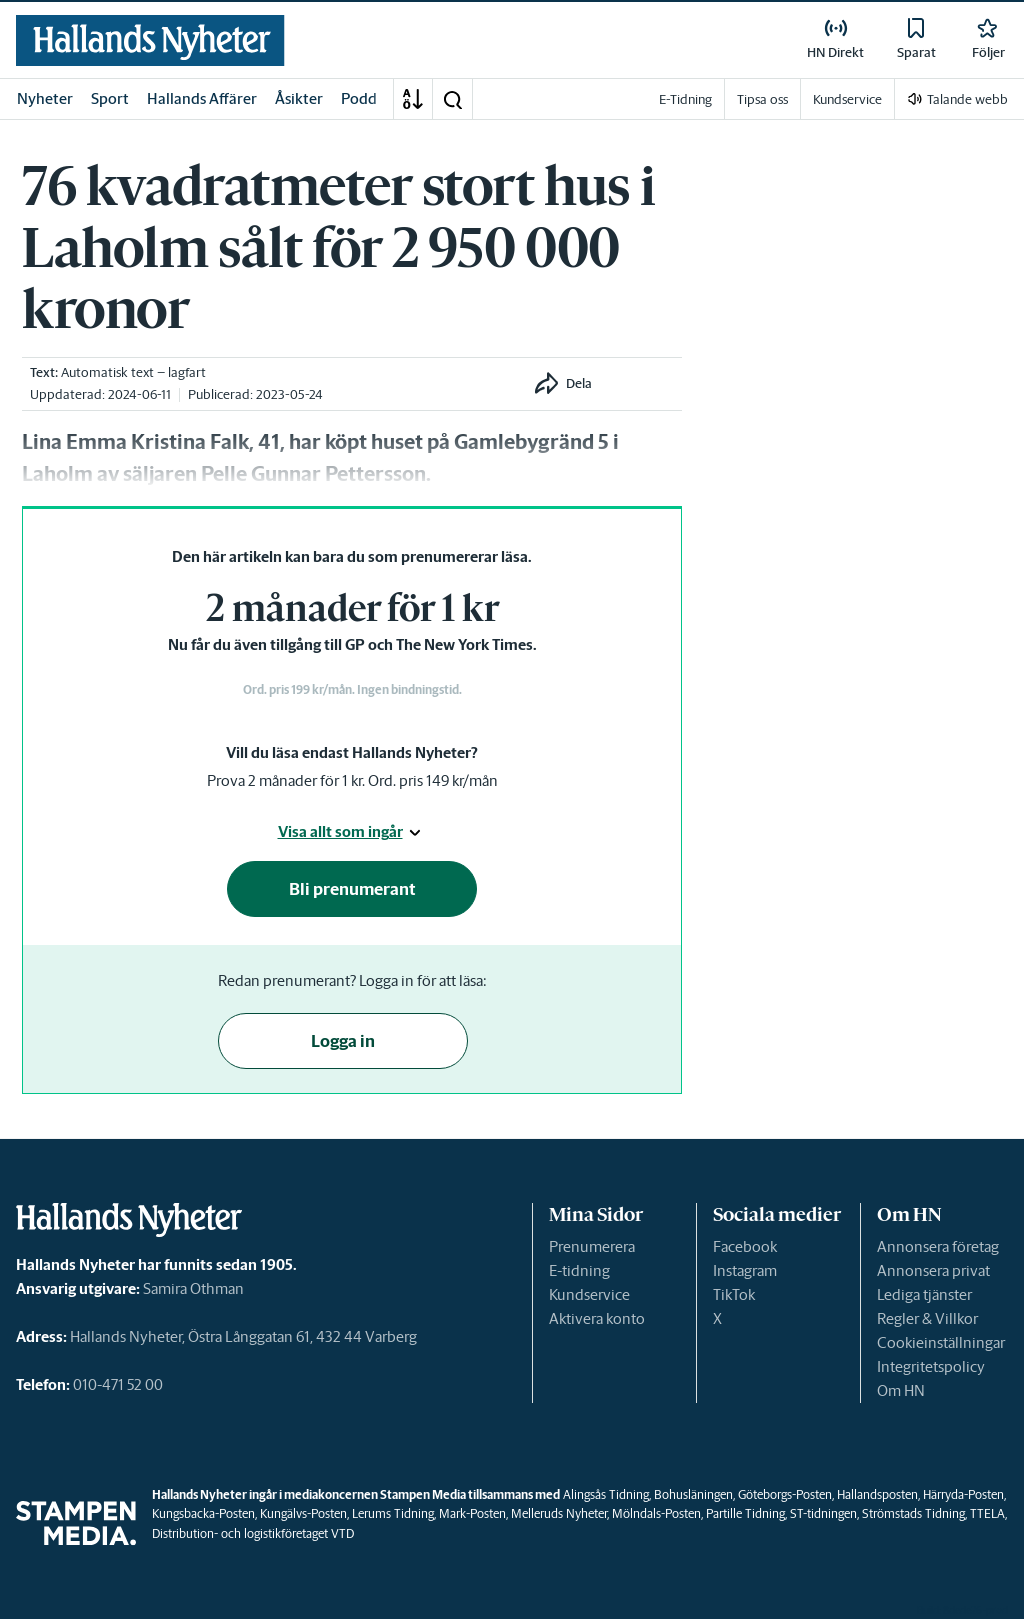 The image size is (1024, 1619). Describe the element at coordinates (150, 40) in the screenshot. I see `[link]` at that location.